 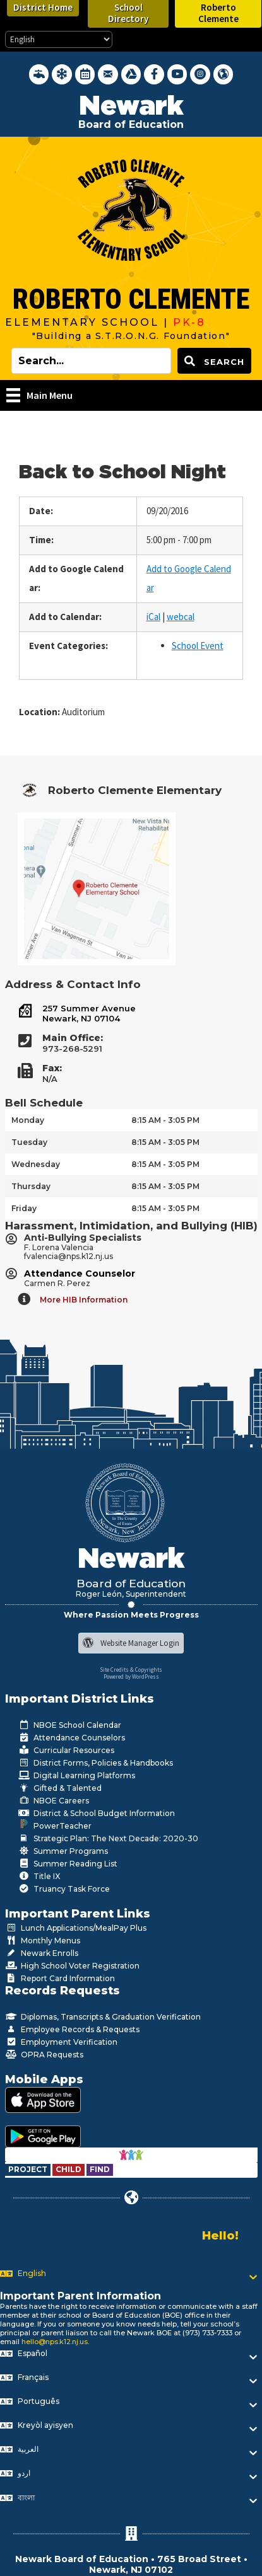 What do you see at coordinates (31, 1186) in the screenshot?
I see `Thursday` at bounding box center [31, 1186].